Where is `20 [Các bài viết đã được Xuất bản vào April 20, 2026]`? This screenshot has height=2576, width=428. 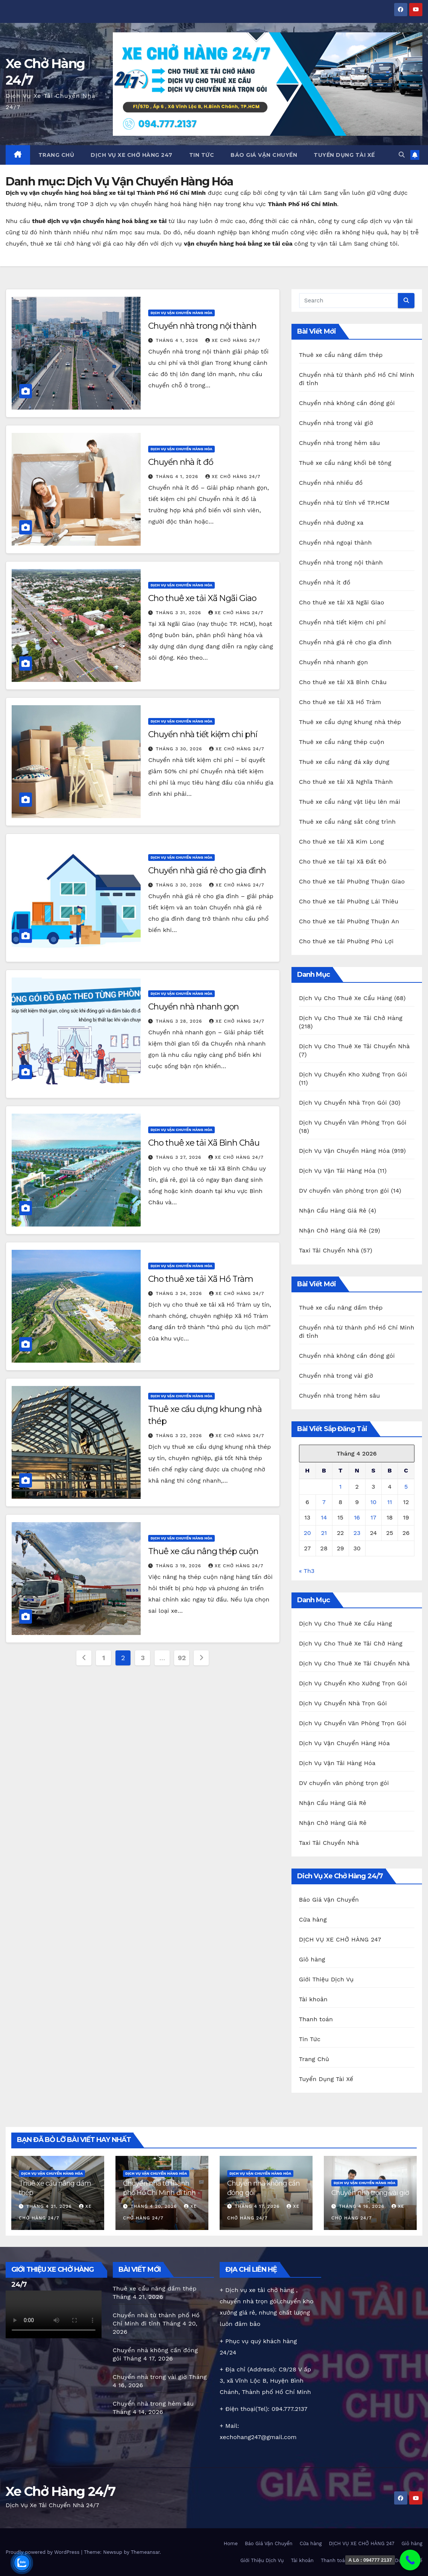 20 [Các bài viết đã được Xuất bản vào April 20, 2026] is located at coordinates (307, 1532).